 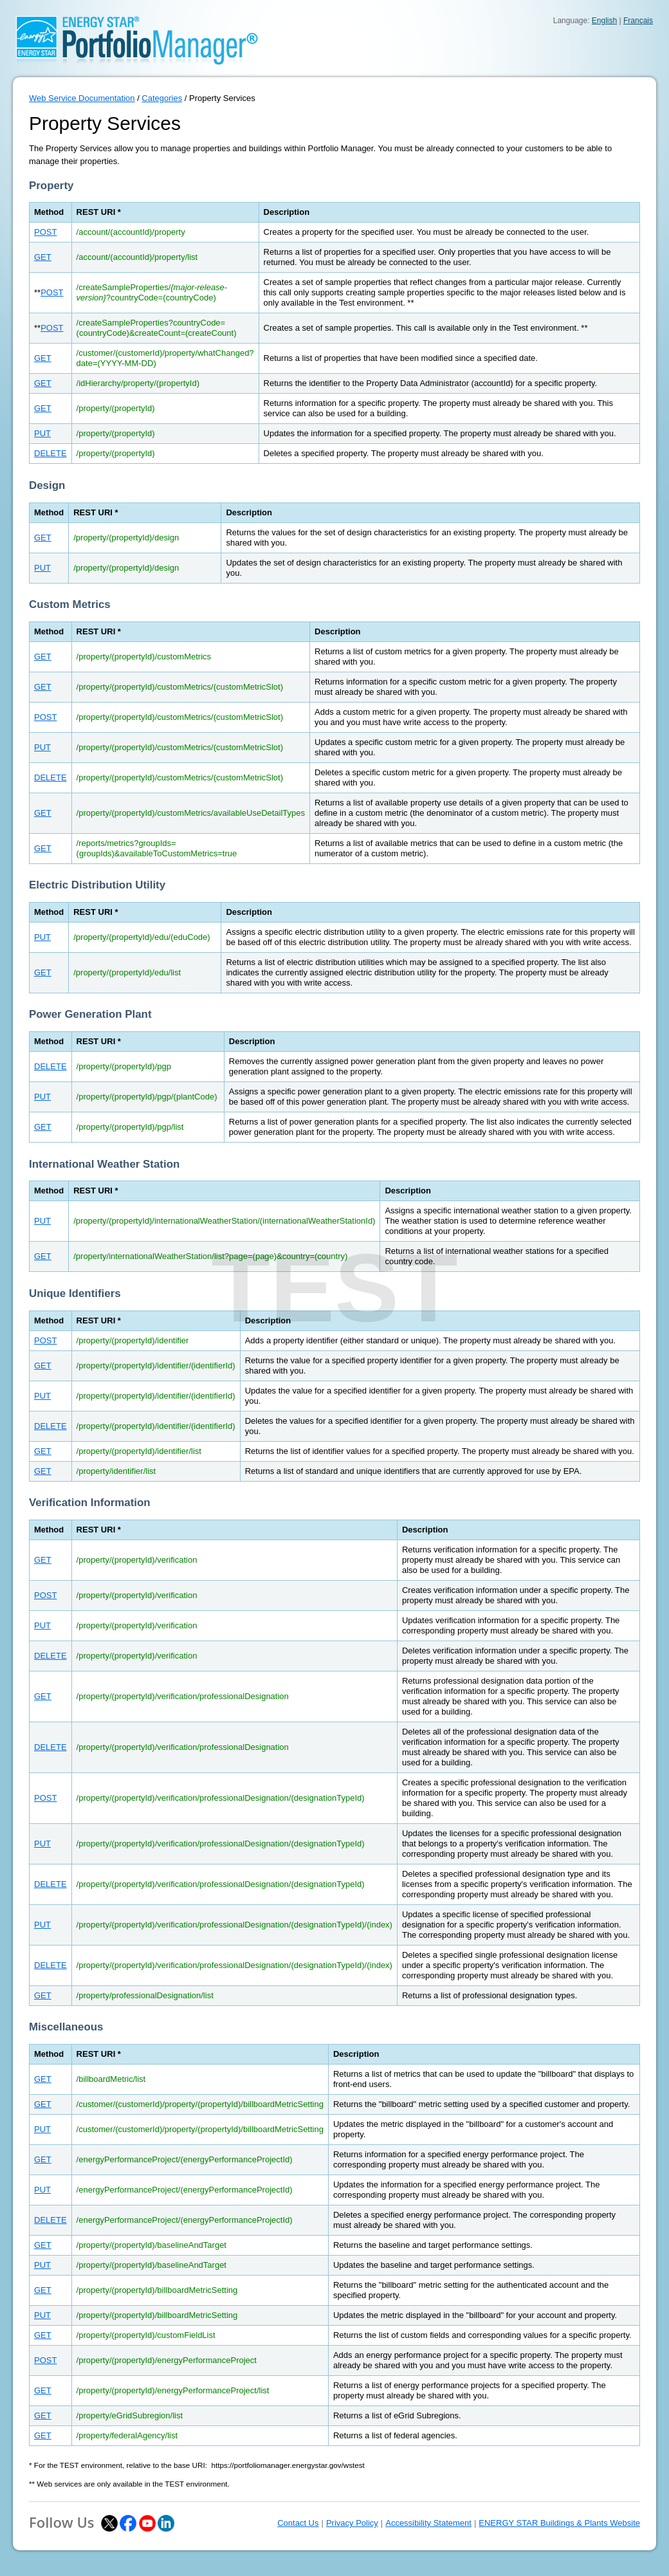 What do you see at coordinates (42, 257) in the screenshot?
I see `GET` at bounding box center [42, 257].